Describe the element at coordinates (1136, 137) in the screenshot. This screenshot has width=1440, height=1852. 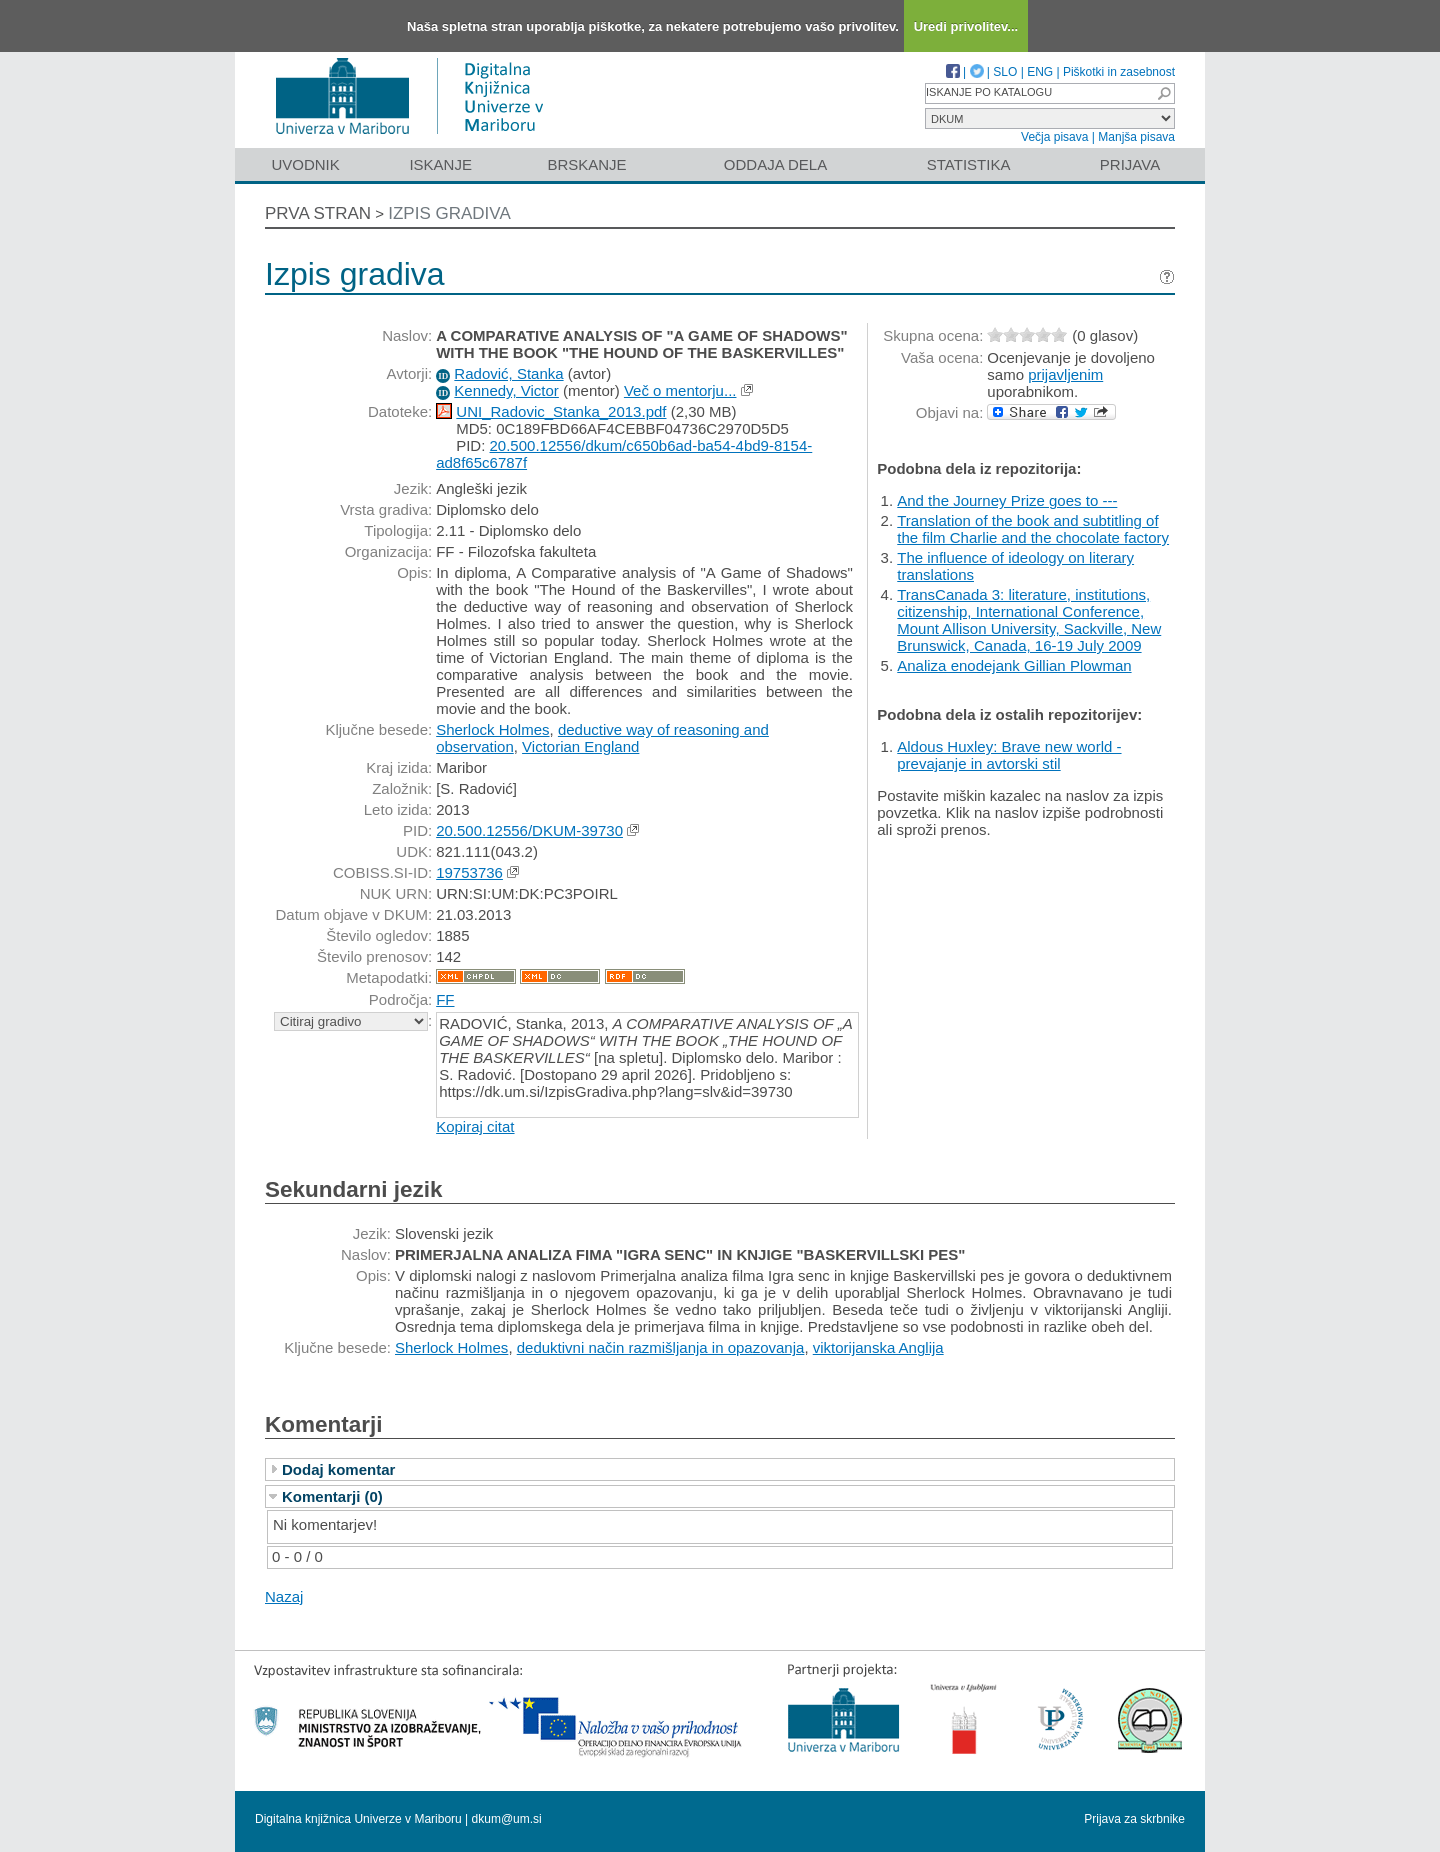
I see `Manjša pisava` at that location.